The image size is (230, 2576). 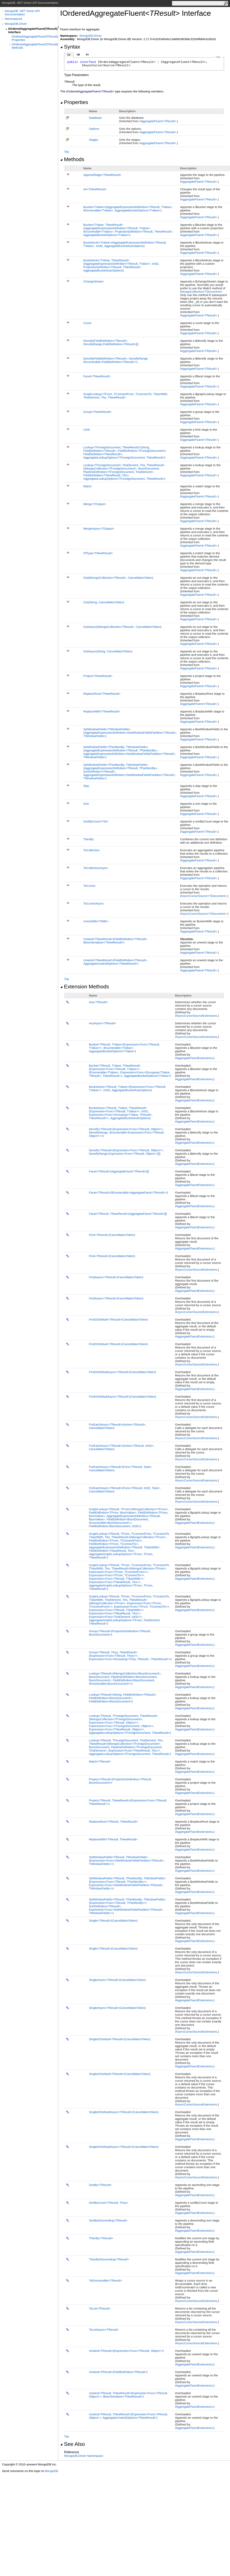 What do you see at coordinates (126, 1151) in the screenshot?
I see `DensifyTResult(ExpressionFuncTResult, Object, DensifyRange,ExpressionFuncTResult, Object)` at bounding box center [126, 1151].